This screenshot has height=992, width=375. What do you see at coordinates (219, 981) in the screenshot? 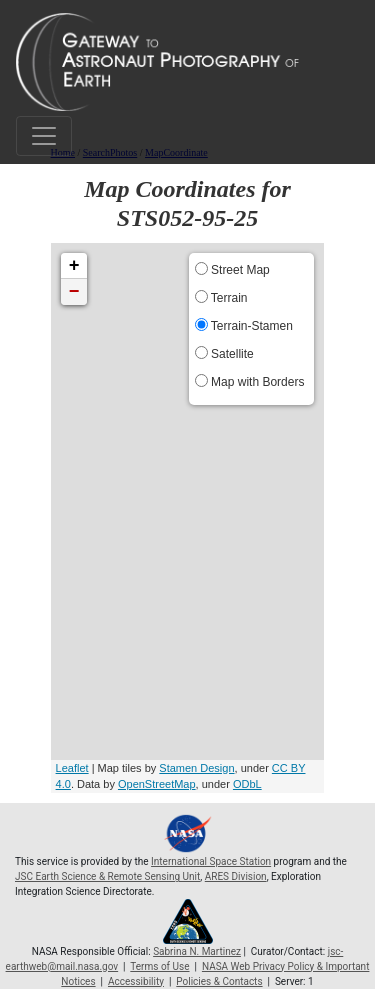
I see `Policies & Contacts` at bounding box center [219, 981].